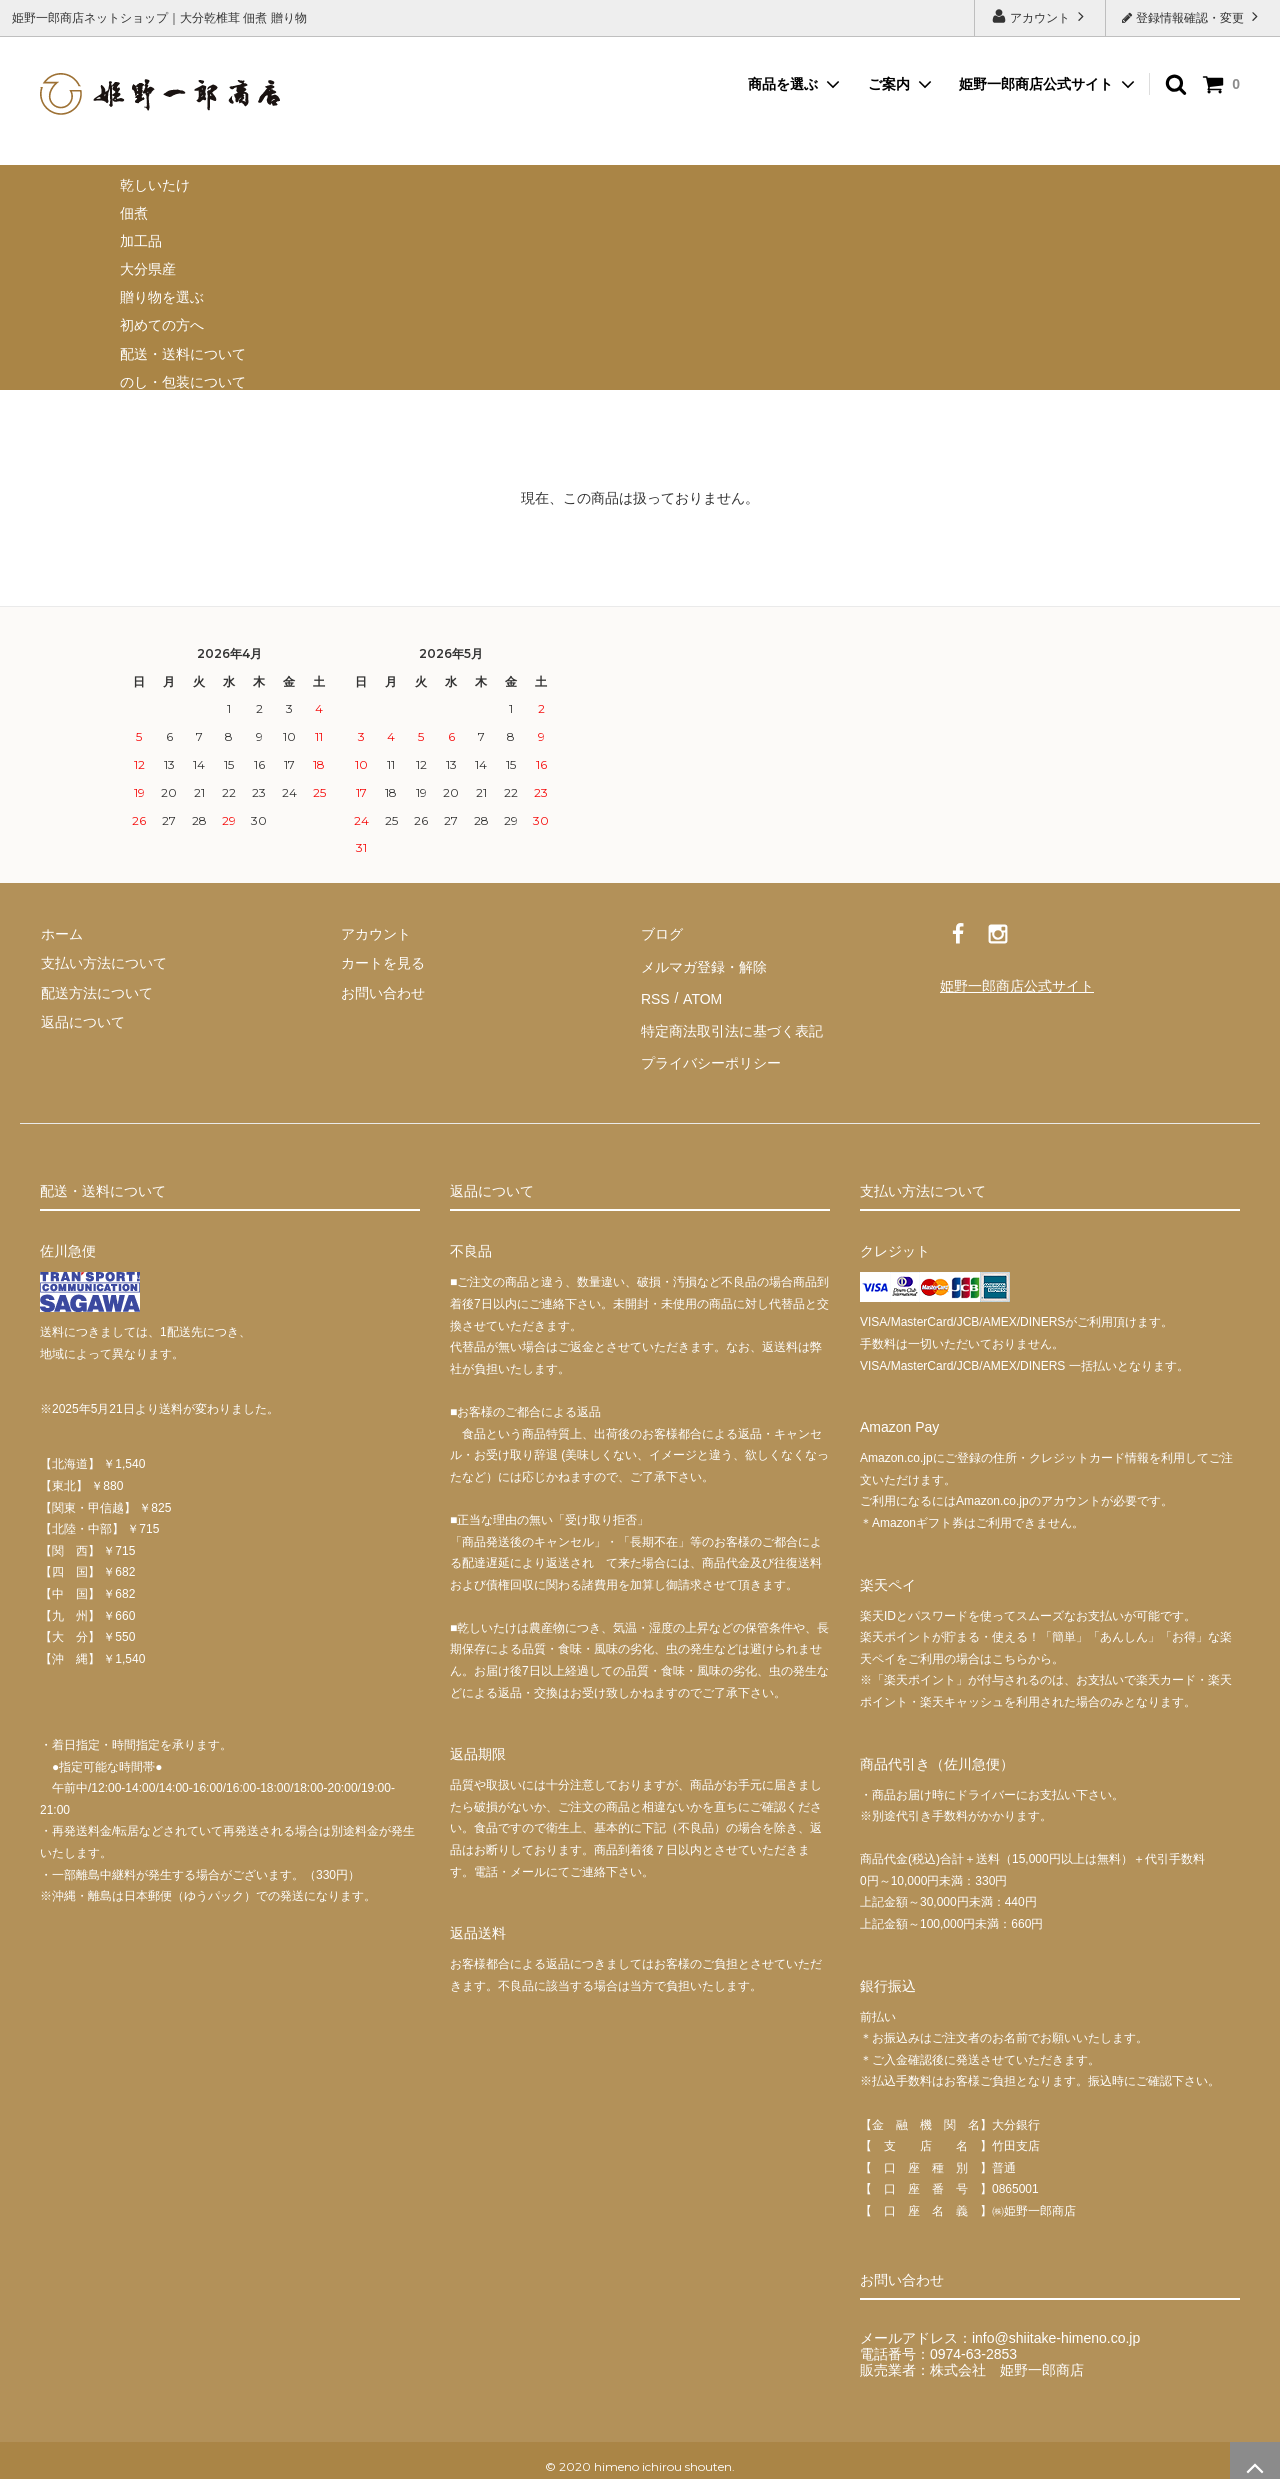 This screenshot has height=2479, width=1280. I want to click on 初めての方へ, so click(162, 325).